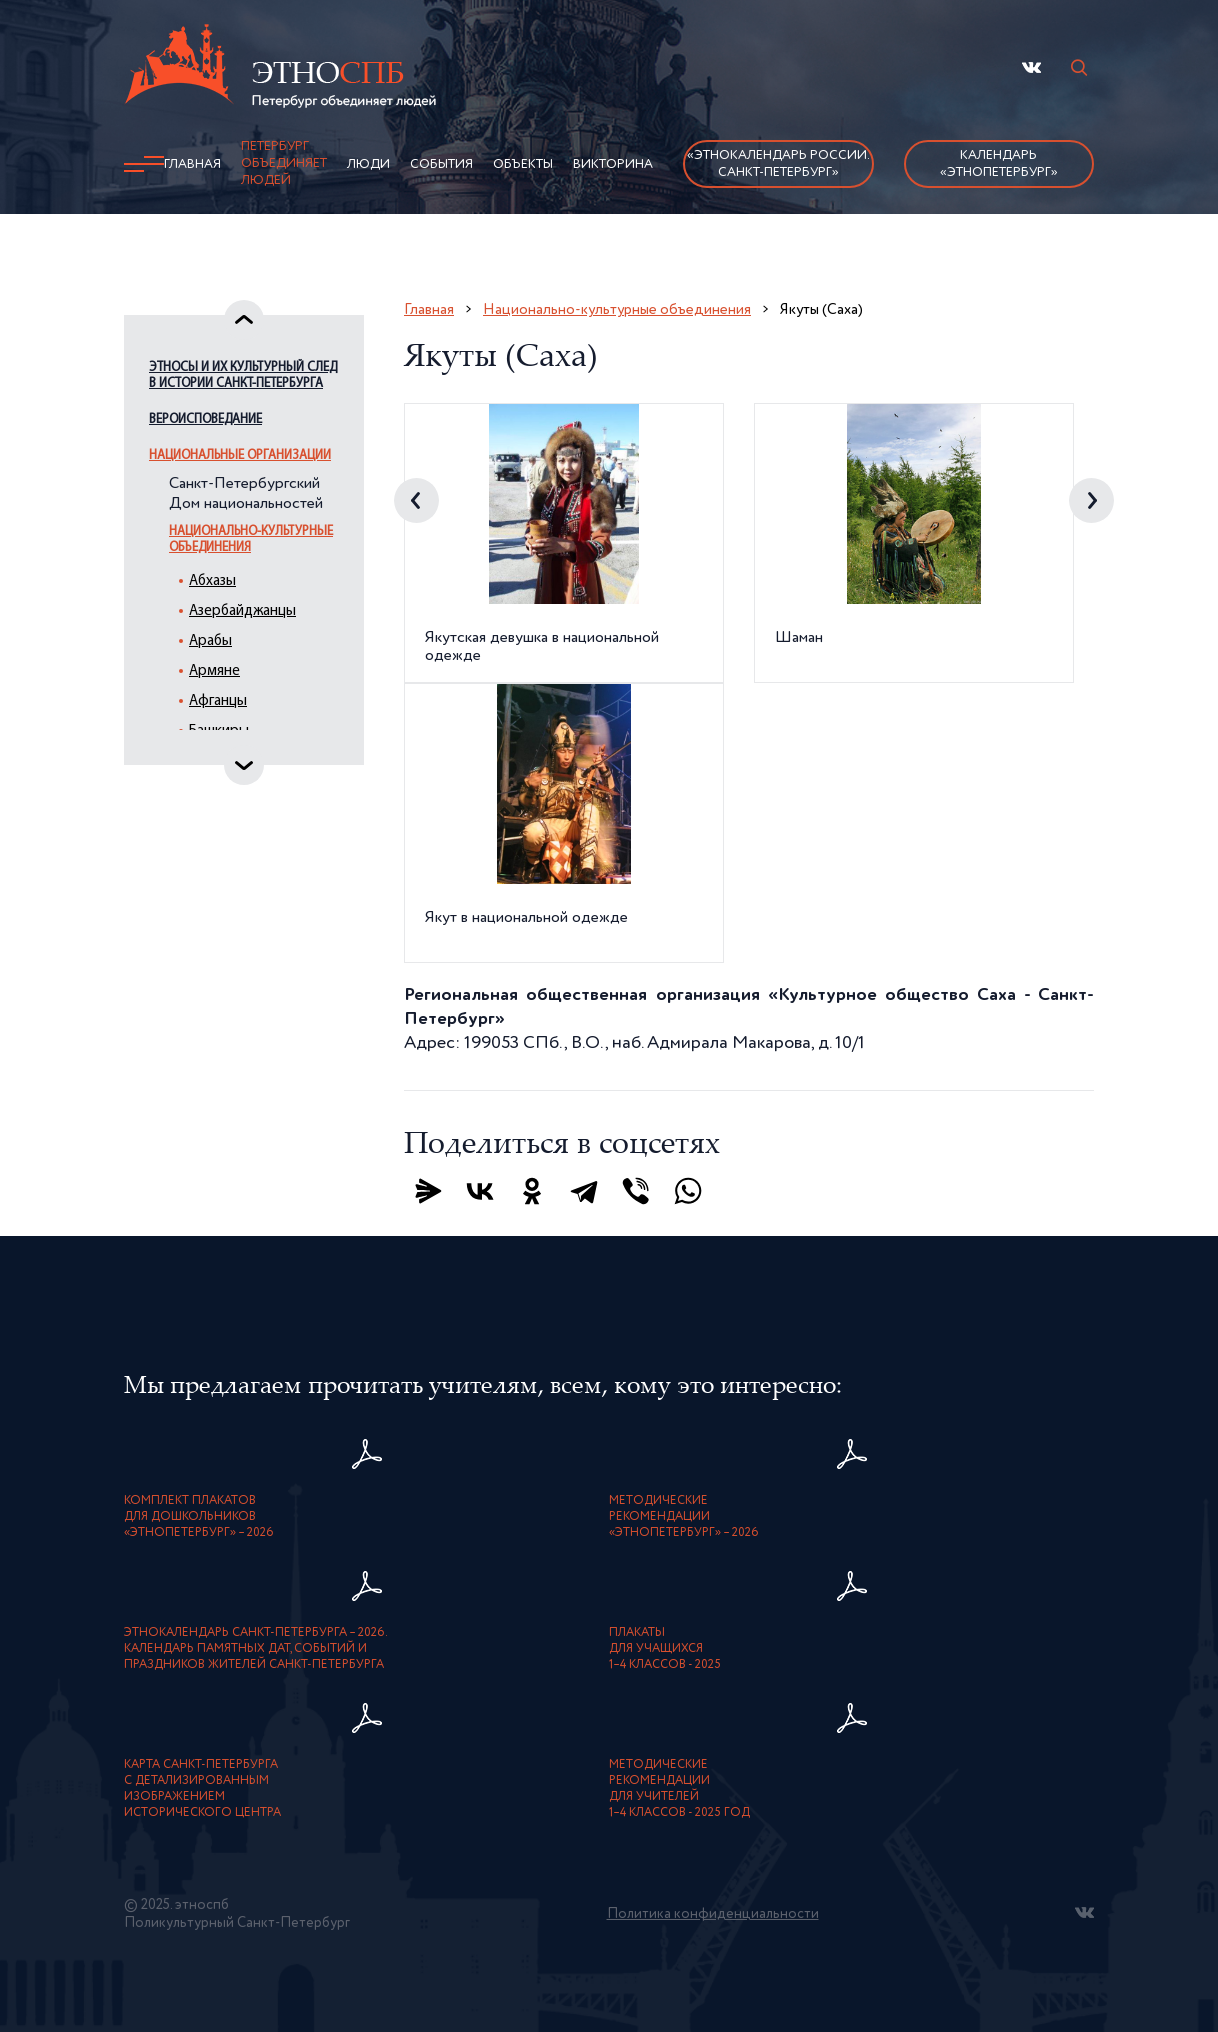 The width and height of the screenshot is (1218, 2032). What do you see at coordinates (1091, 500) in the screenshot?
I see `Next` at bounding box center [1091, 500].